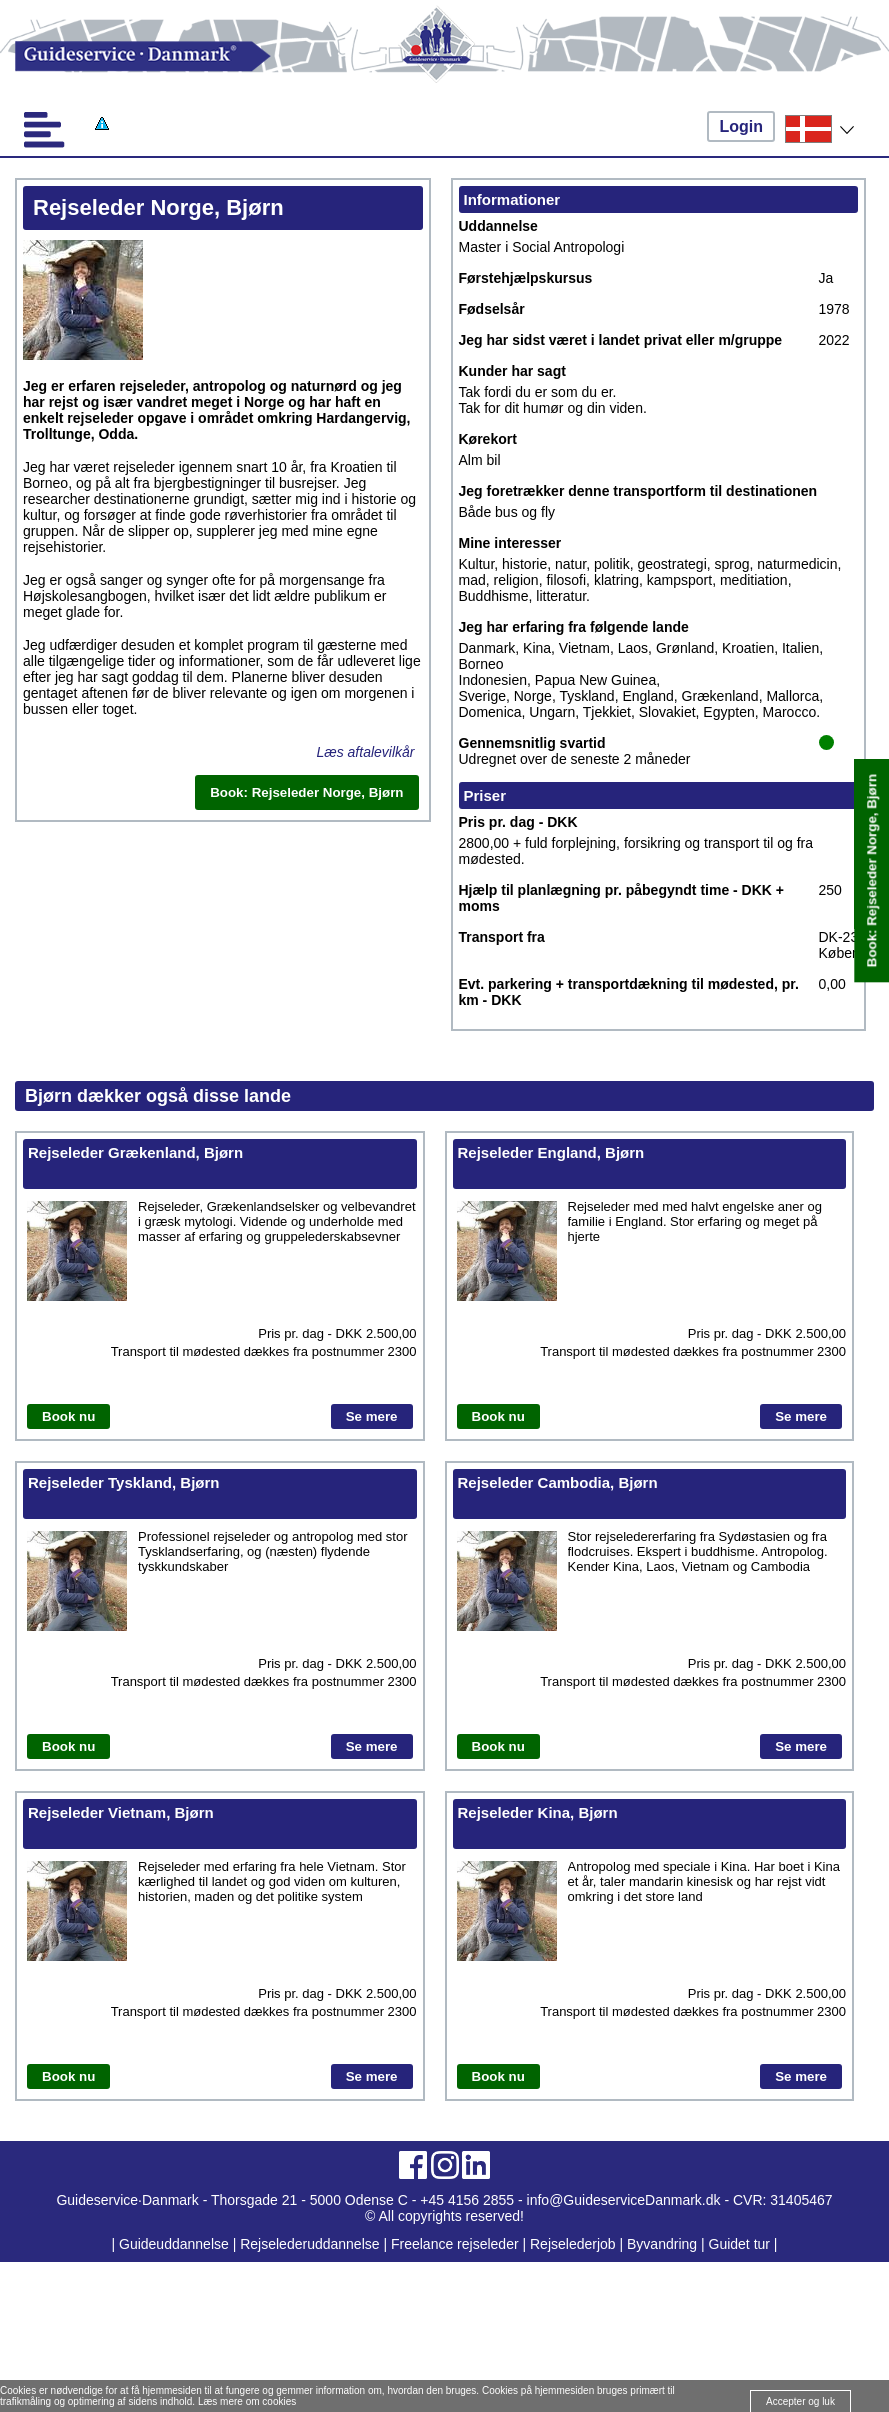 Image resolution: width=889 pixels, height=2412 pixels. What do you see at coordinates (365, 752) in the screenshot?
I see `Læs aftalevilkår` at bounding box center [365, 752].